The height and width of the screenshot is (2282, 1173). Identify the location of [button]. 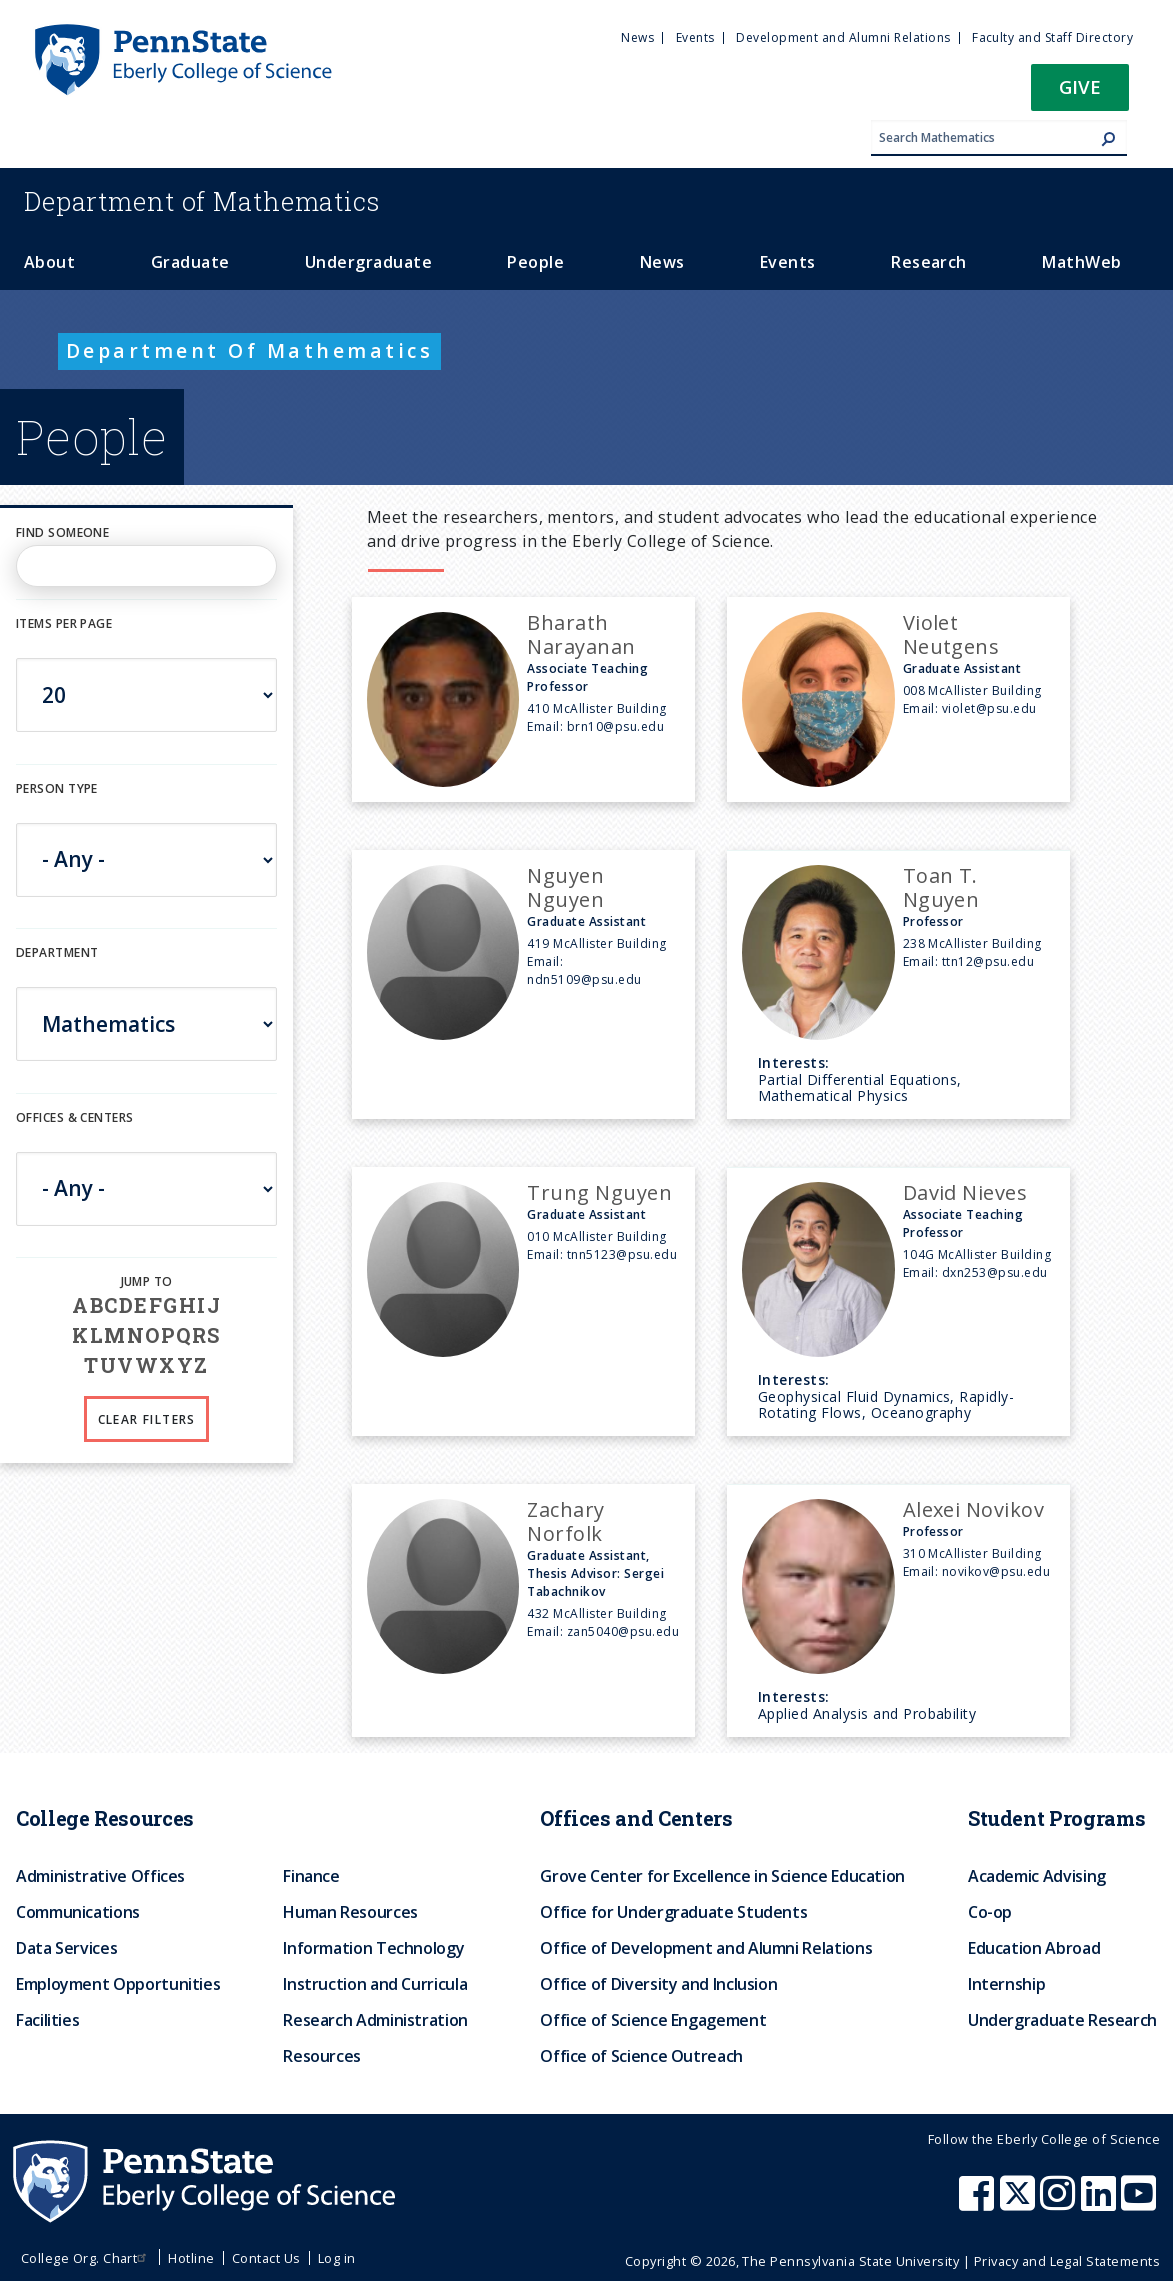
(1080, 93).